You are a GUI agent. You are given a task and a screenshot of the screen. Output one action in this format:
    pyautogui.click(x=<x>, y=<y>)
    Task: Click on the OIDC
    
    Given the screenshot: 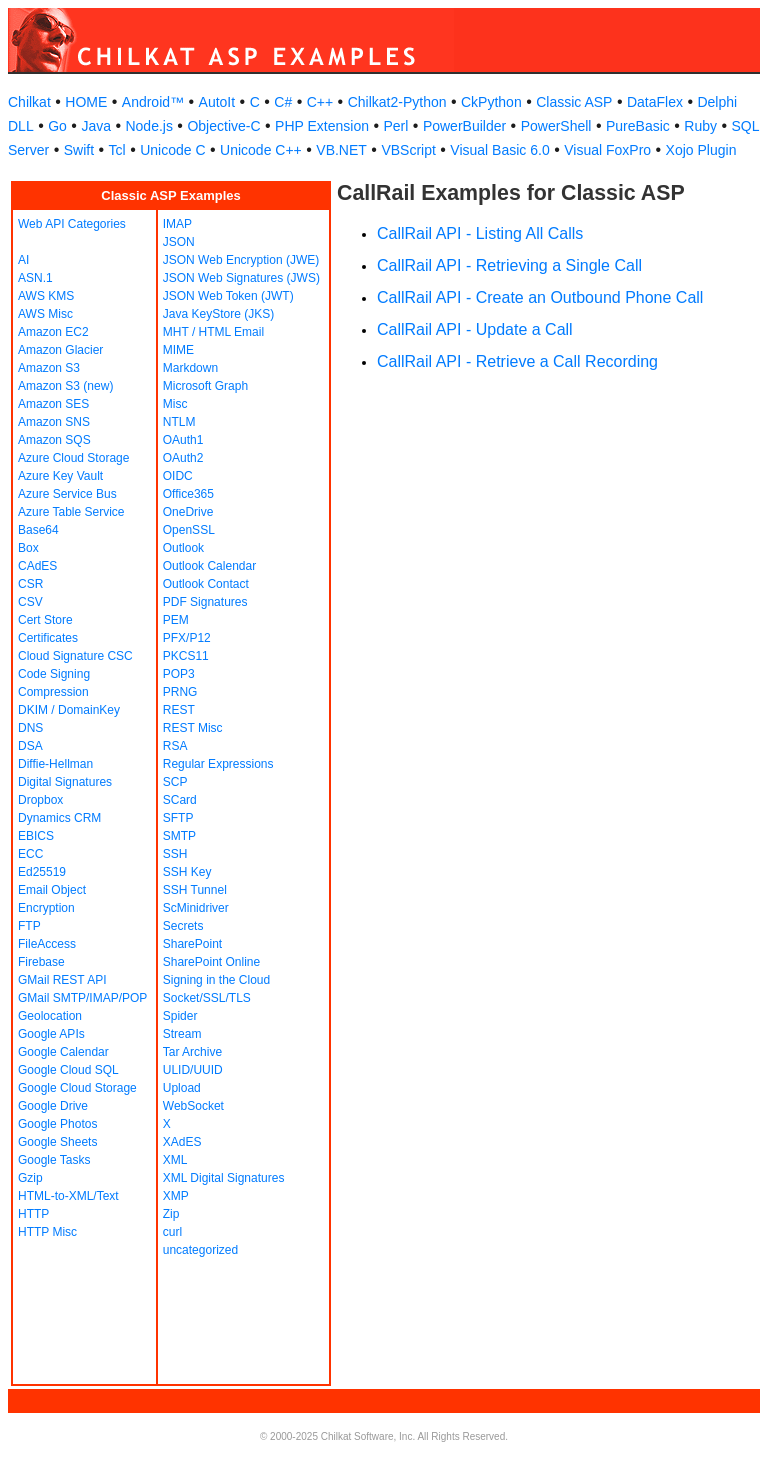 What is the action you would take?
    pyautogui.click(x=178, y=476)
    